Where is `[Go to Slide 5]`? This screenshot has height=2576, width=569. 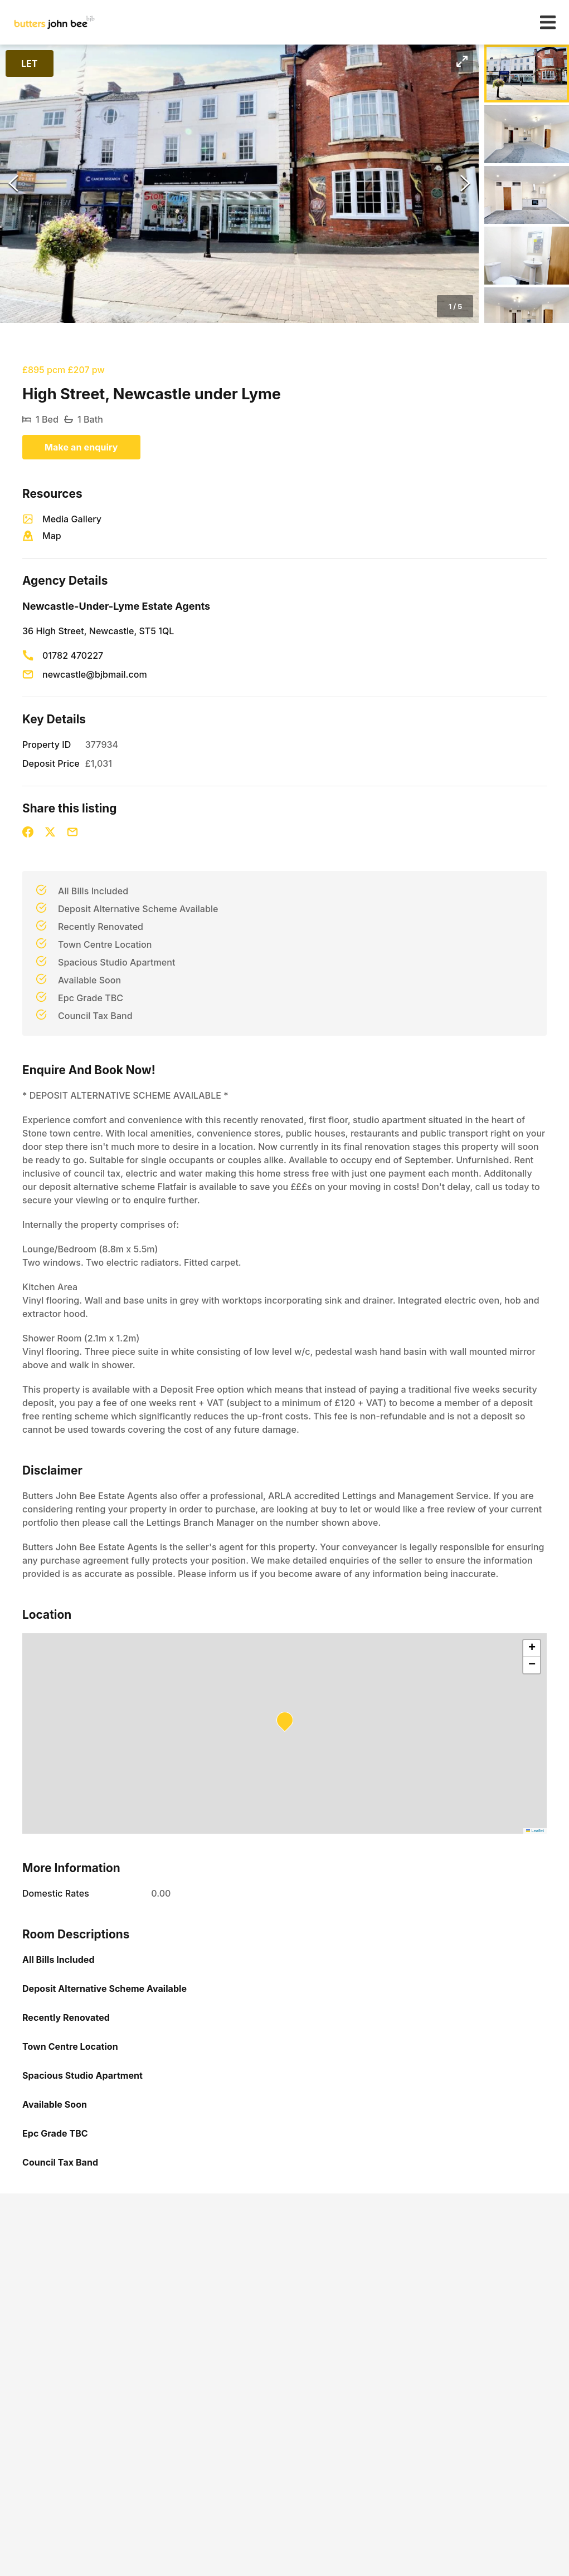
[Go to Slide 5] is located at coordinates (526, 316).